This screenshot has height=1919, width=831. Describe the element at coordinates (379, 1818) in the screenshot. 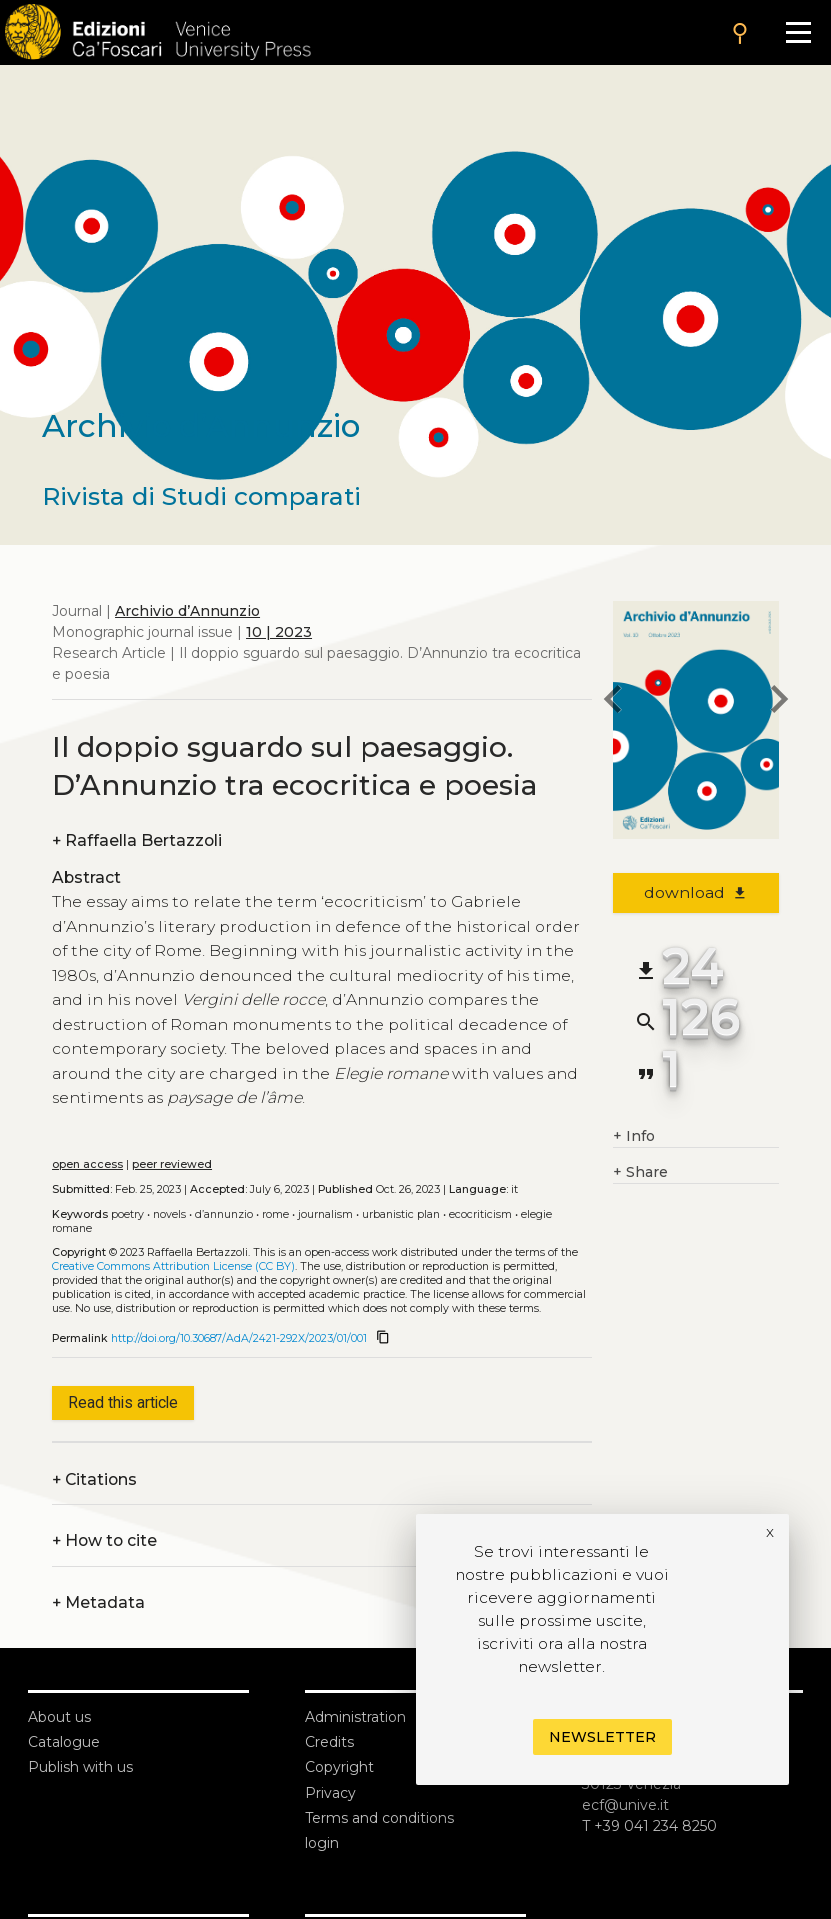

I see `Terms and conditions` at that location.